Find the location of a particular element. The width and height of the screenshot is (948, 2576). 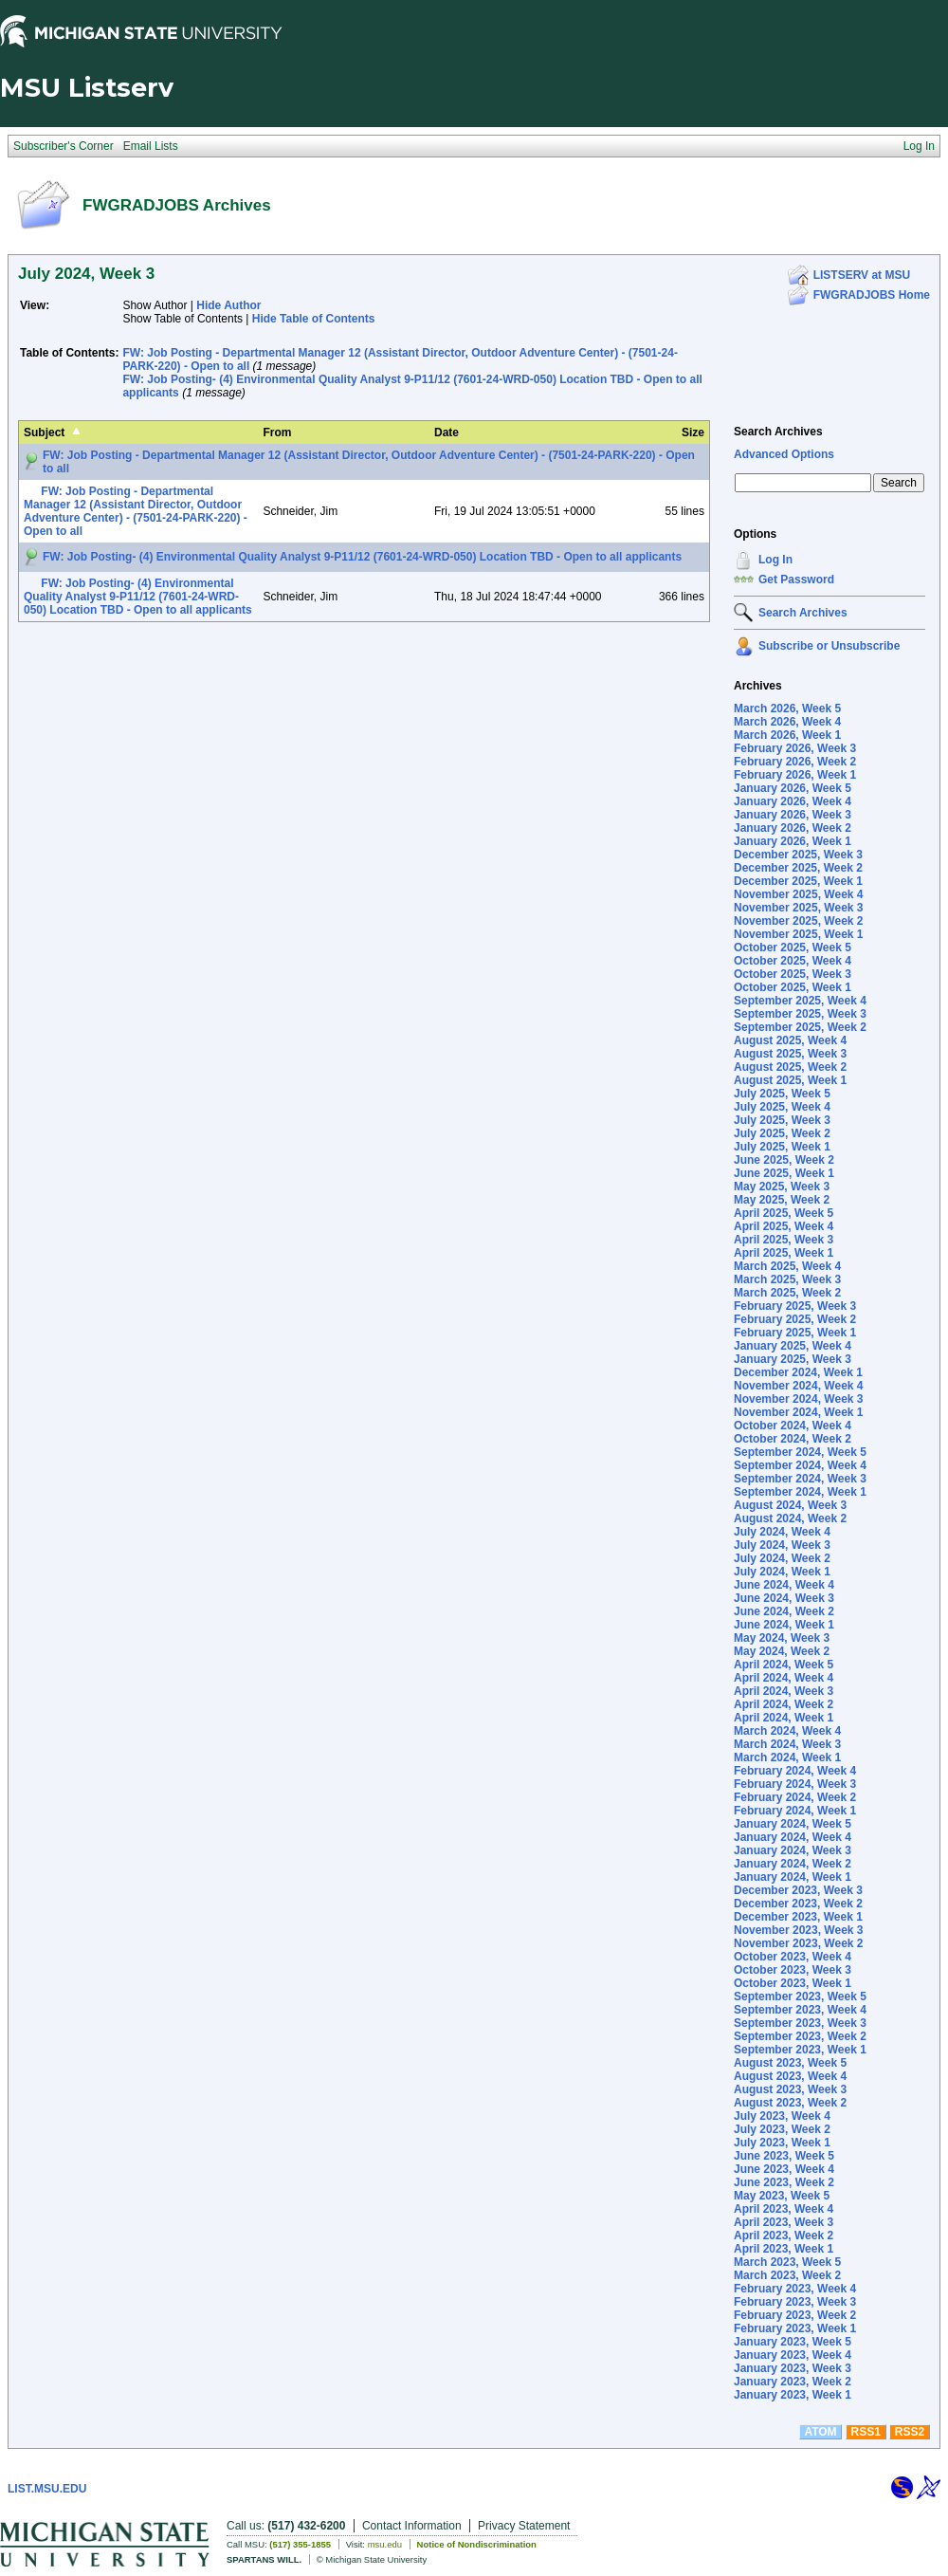

ATOM is located at coordinates (820, 2431).